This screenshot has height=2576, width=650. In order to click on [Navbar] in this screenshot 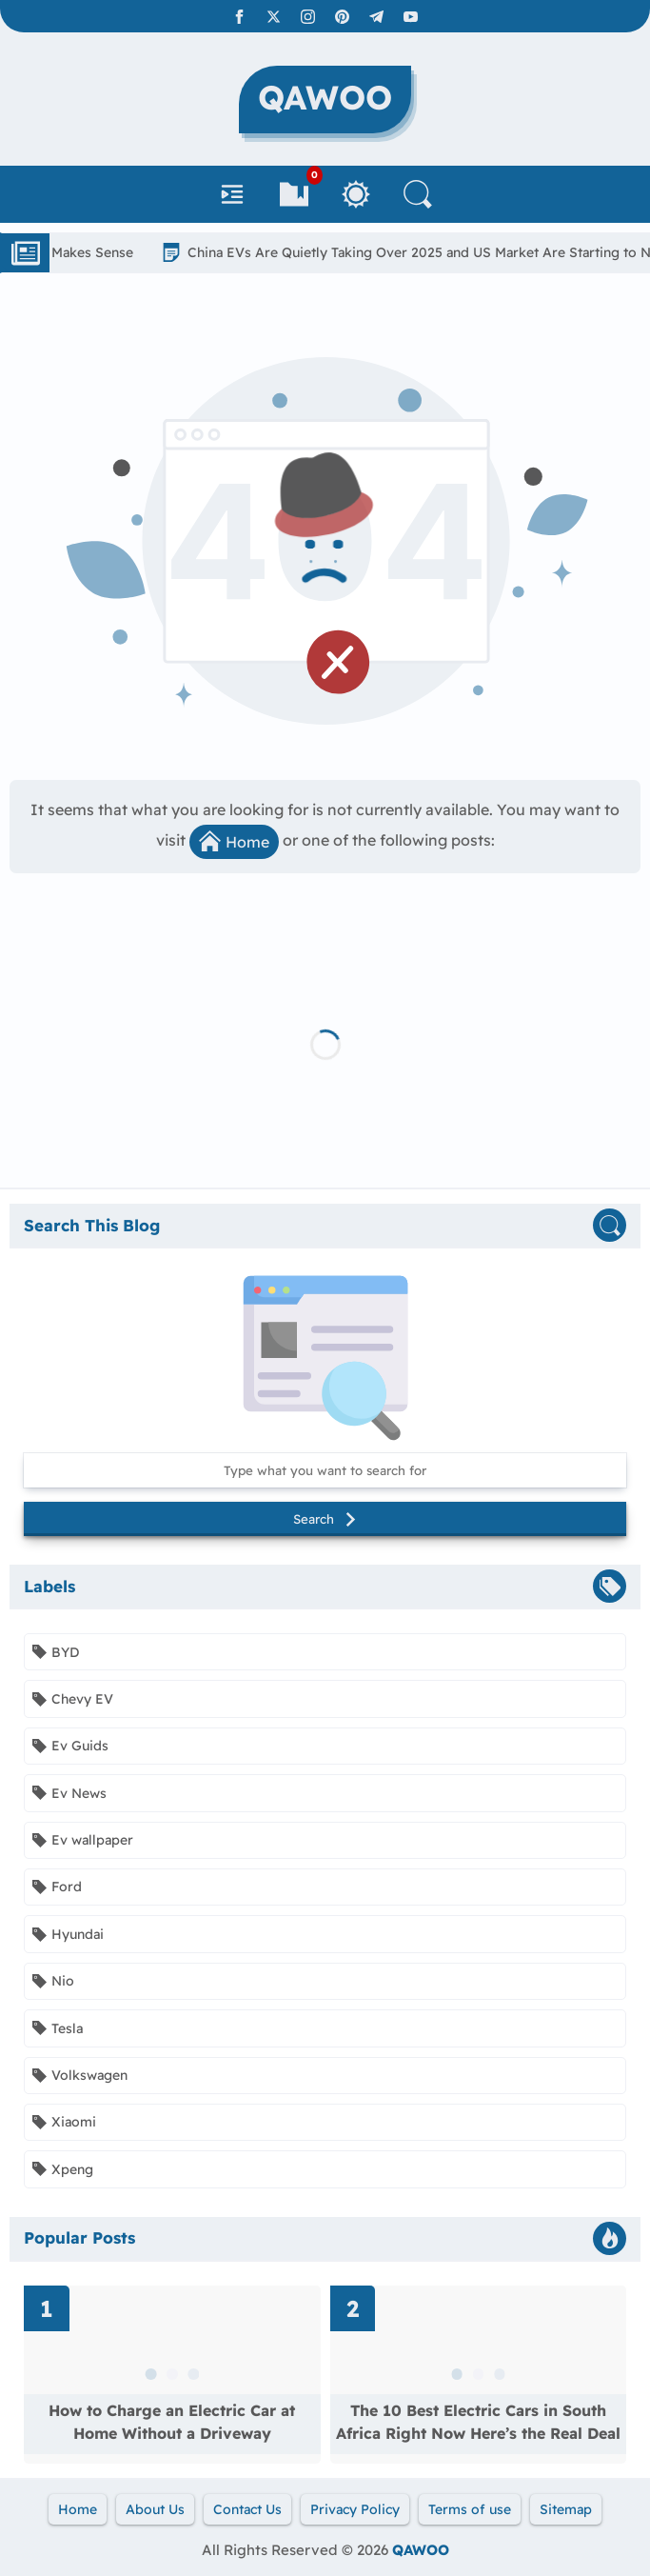, I will do `click(232, 194)`.